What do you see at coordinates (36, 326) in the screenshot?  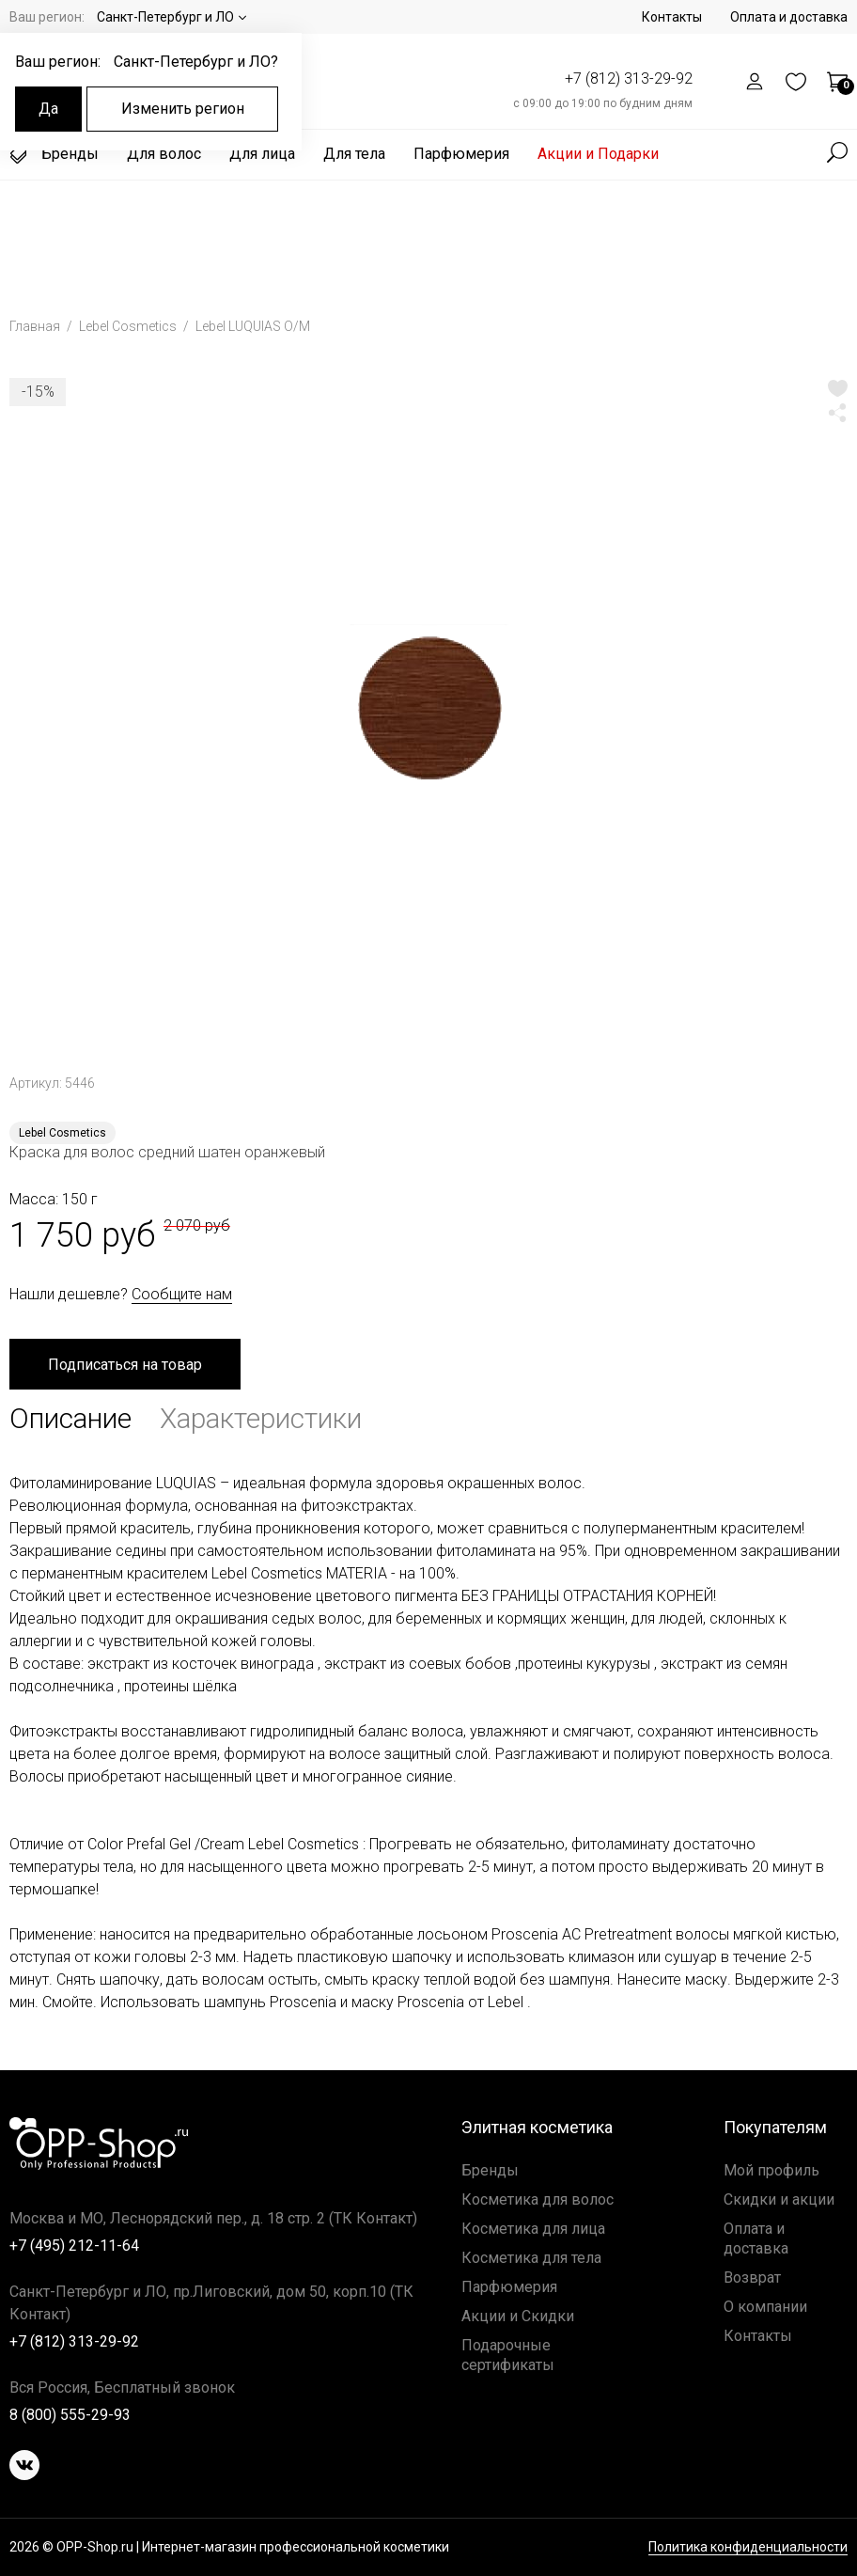 I see `Главная` at bounding box center [36, 326].